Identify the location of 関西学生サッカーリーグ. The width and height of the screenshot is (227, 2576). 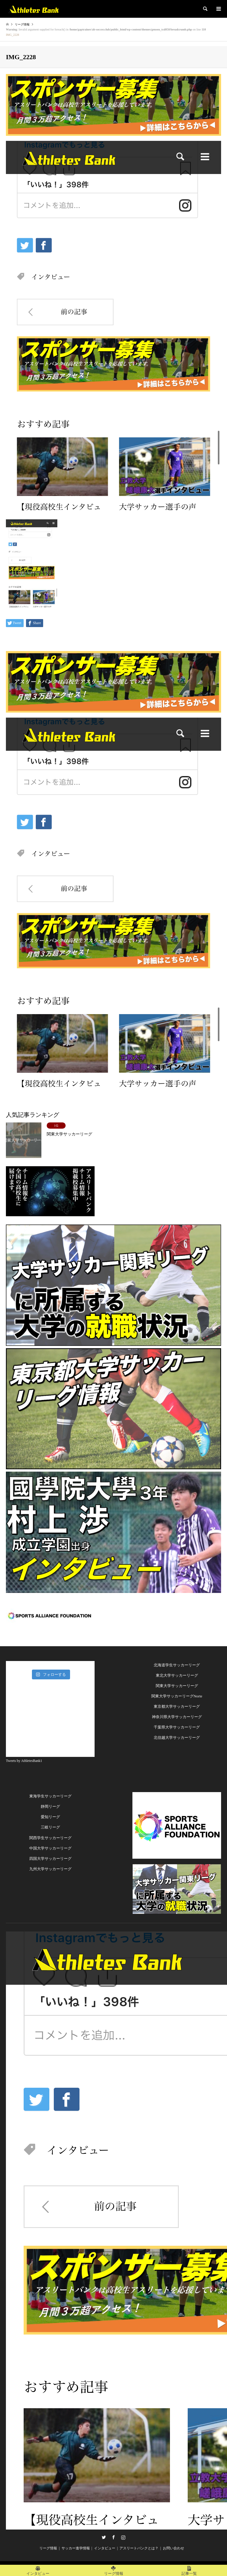
(50, 1838).